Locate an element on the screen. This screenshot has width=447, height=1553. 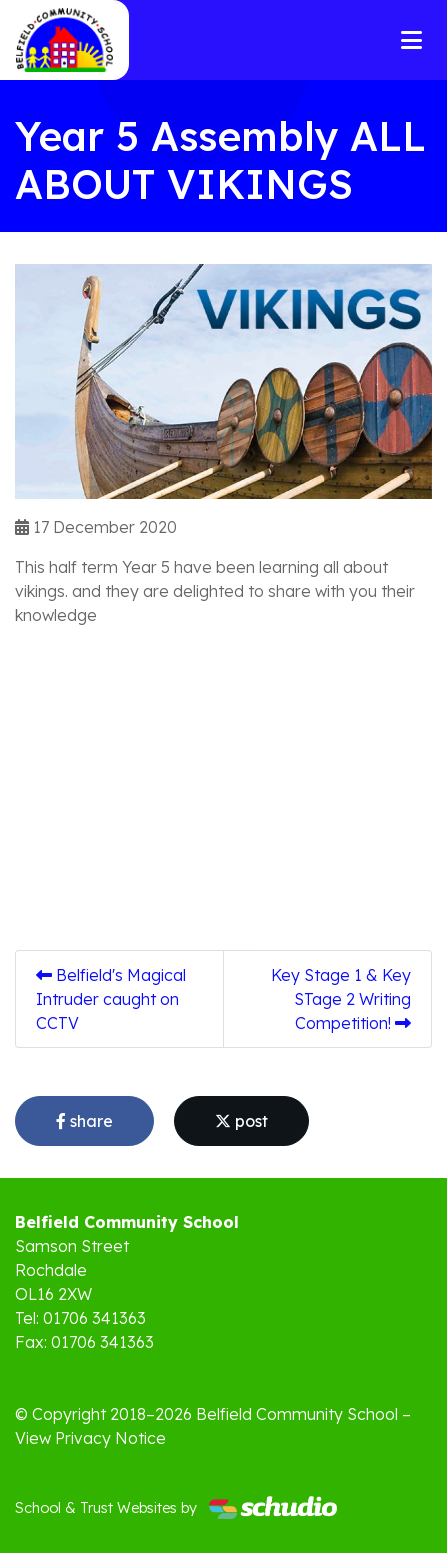
share is located at coordinates (84, 1121).